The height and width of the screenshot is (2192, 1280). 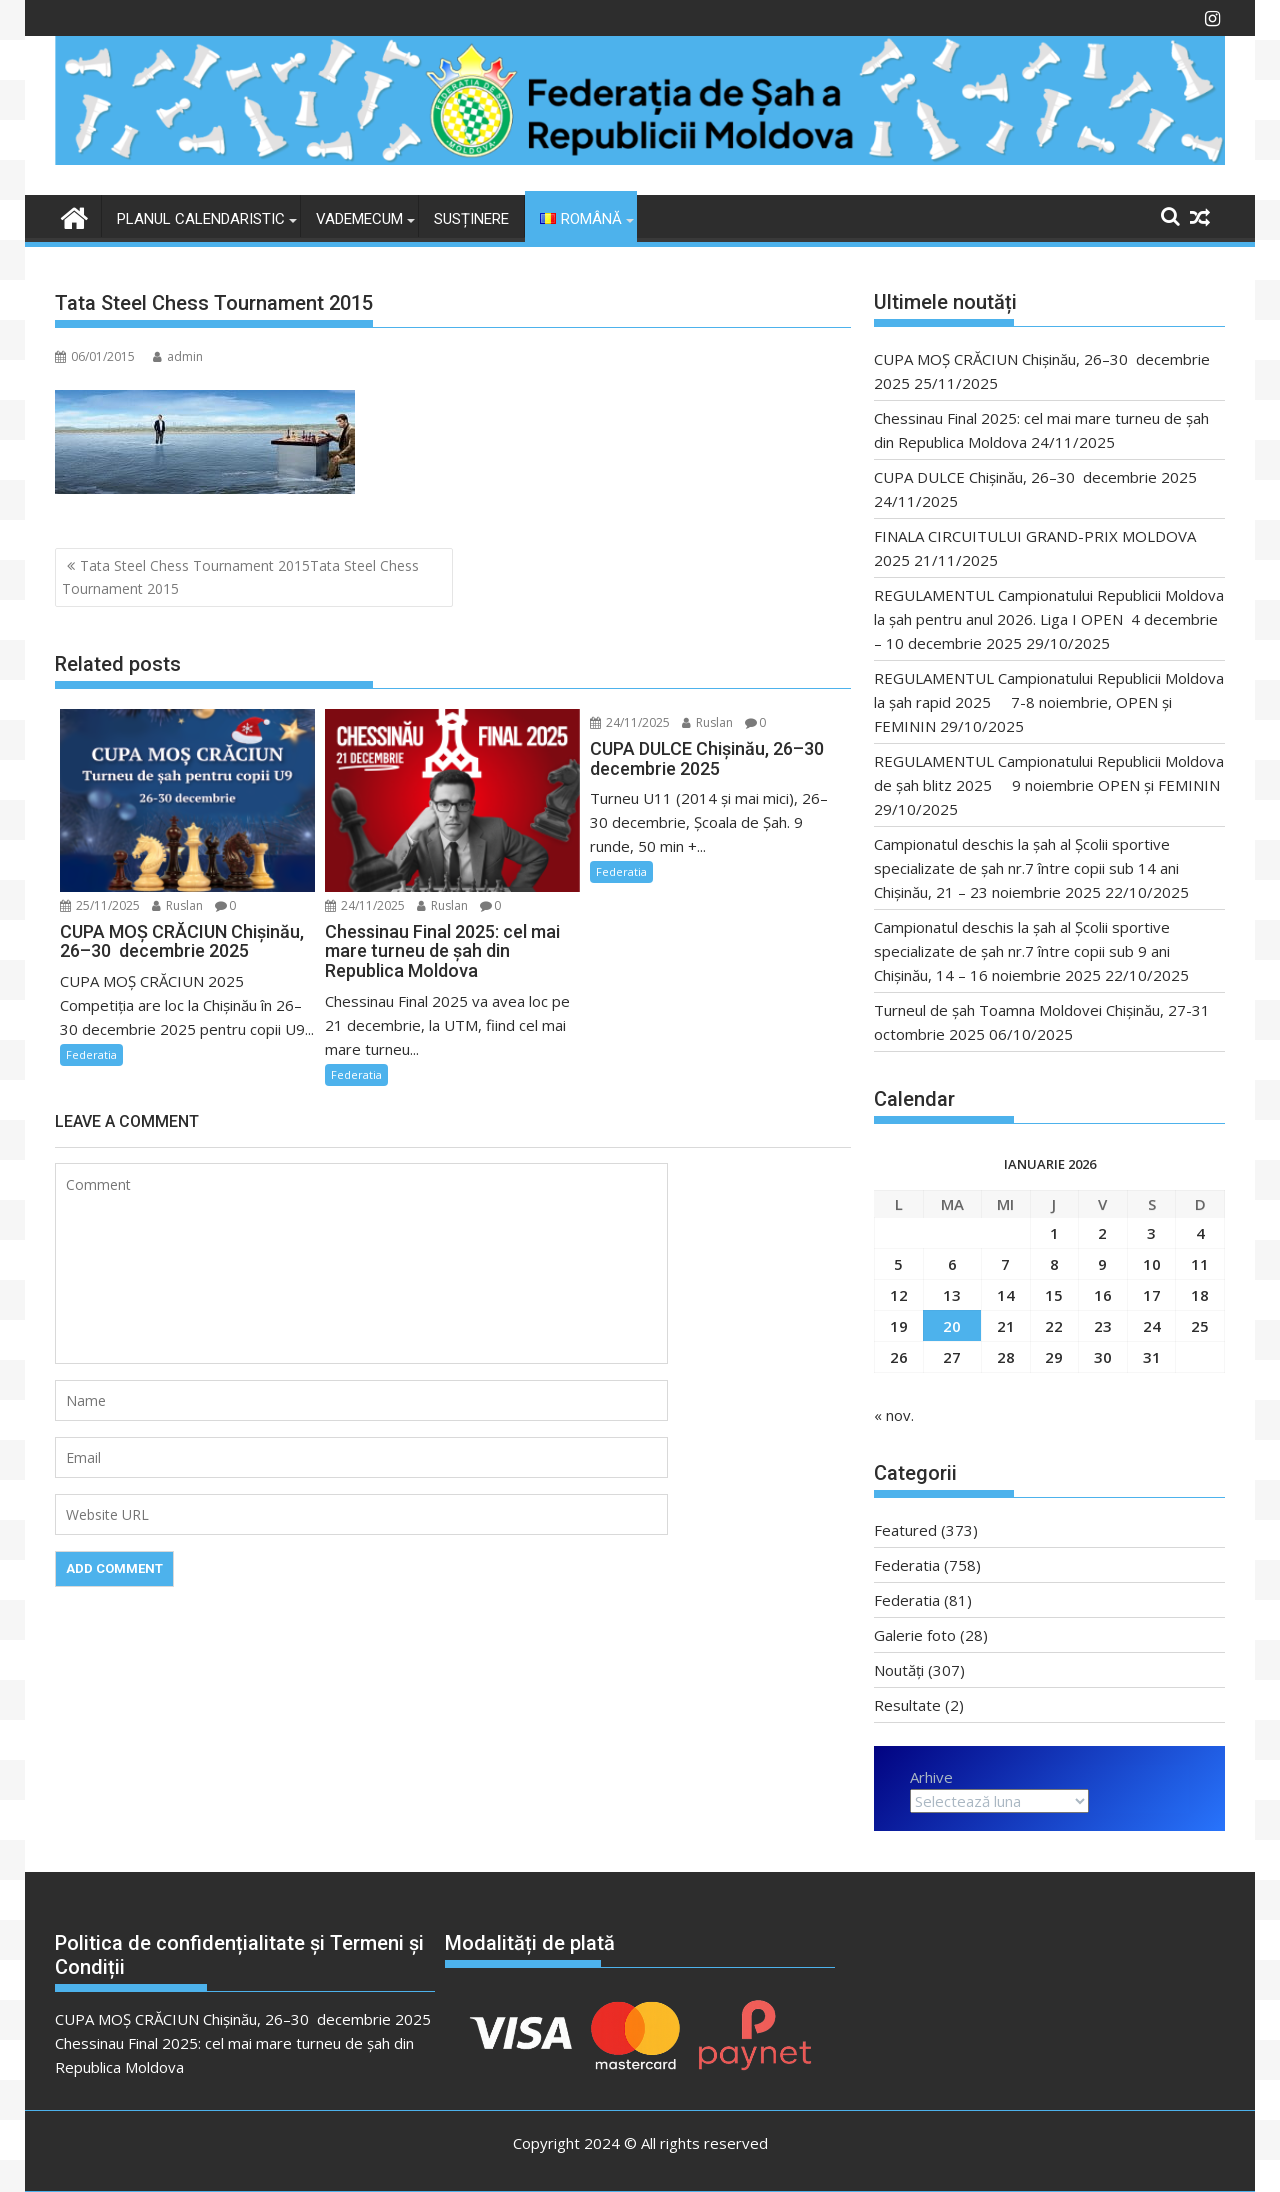 I want to click on REGULAMENTUL Campionatului Republicii Moldova la şah pentru anul 2026. Liga I OPEN 4 decembrie – 10 decembrie 2025, so click(x=1049, y=619).